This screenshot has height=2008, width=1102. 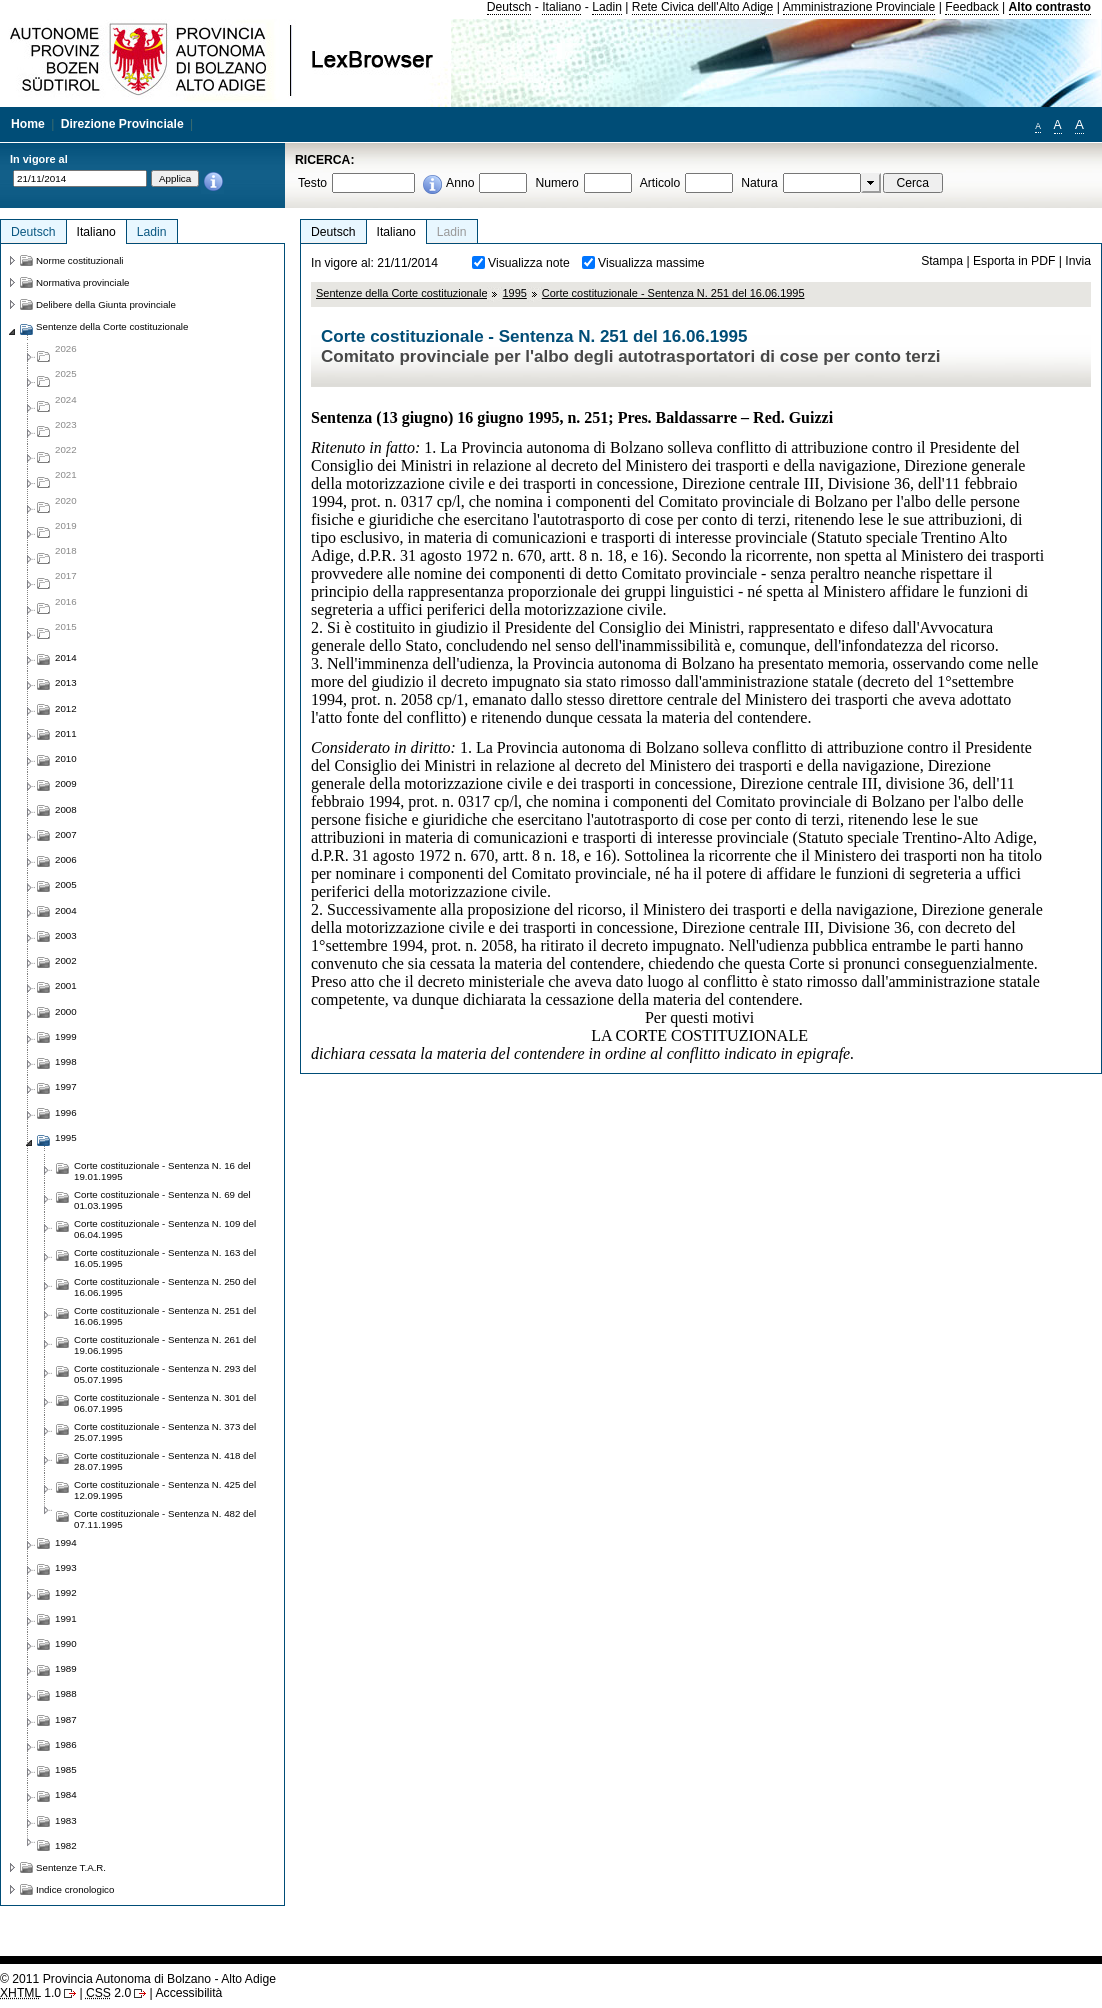 I want to click on 1997, so click(x=66, y=1086).